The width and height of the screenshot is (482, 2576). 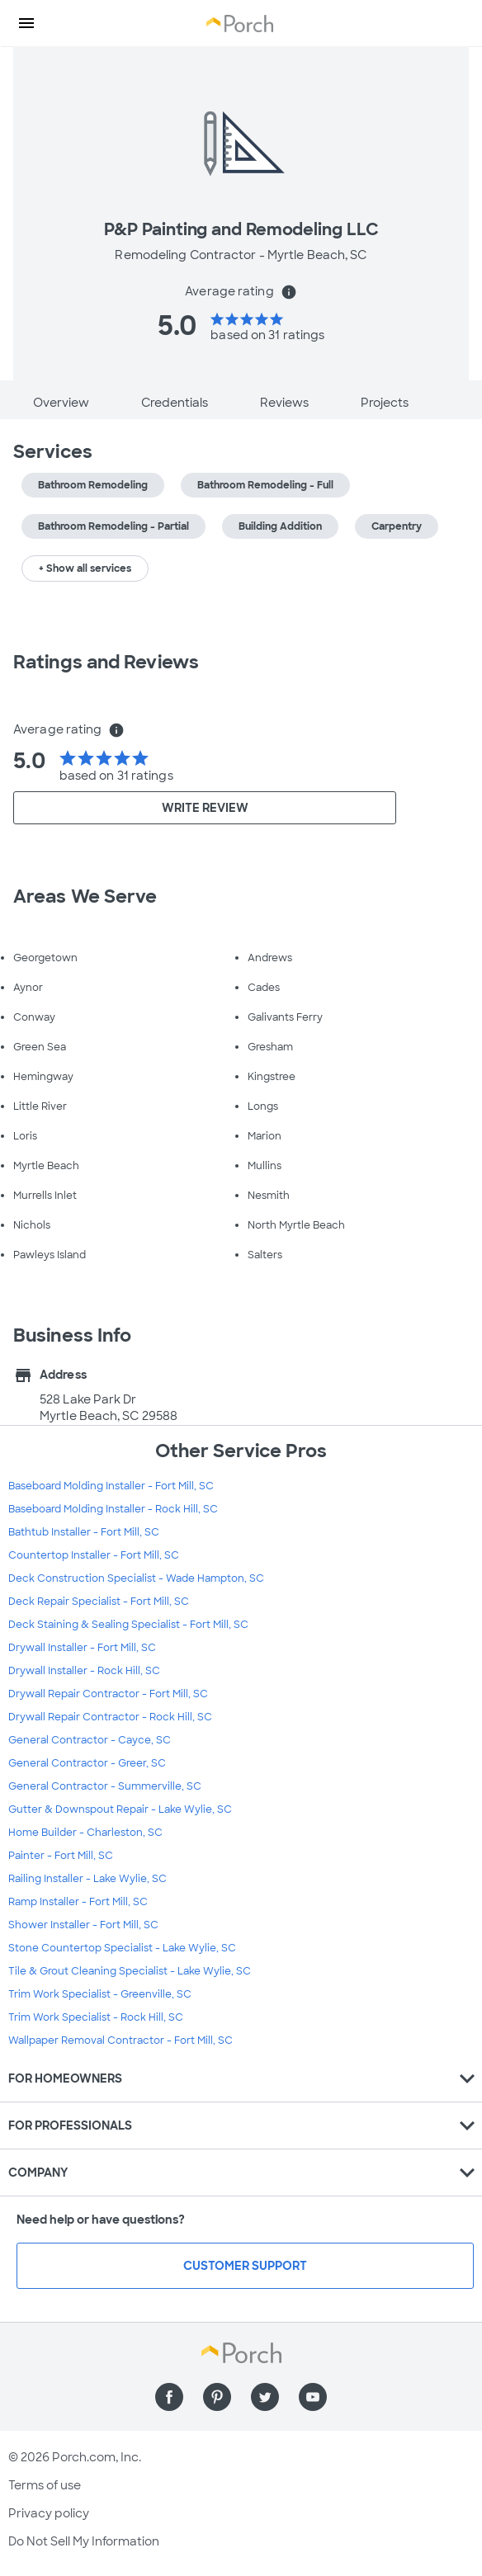 What do you see at coordinates (78, 1901) in the screenshot?
I see `Ramp Installer - Fort Mill, SC` at bounding box center [78, 1901].